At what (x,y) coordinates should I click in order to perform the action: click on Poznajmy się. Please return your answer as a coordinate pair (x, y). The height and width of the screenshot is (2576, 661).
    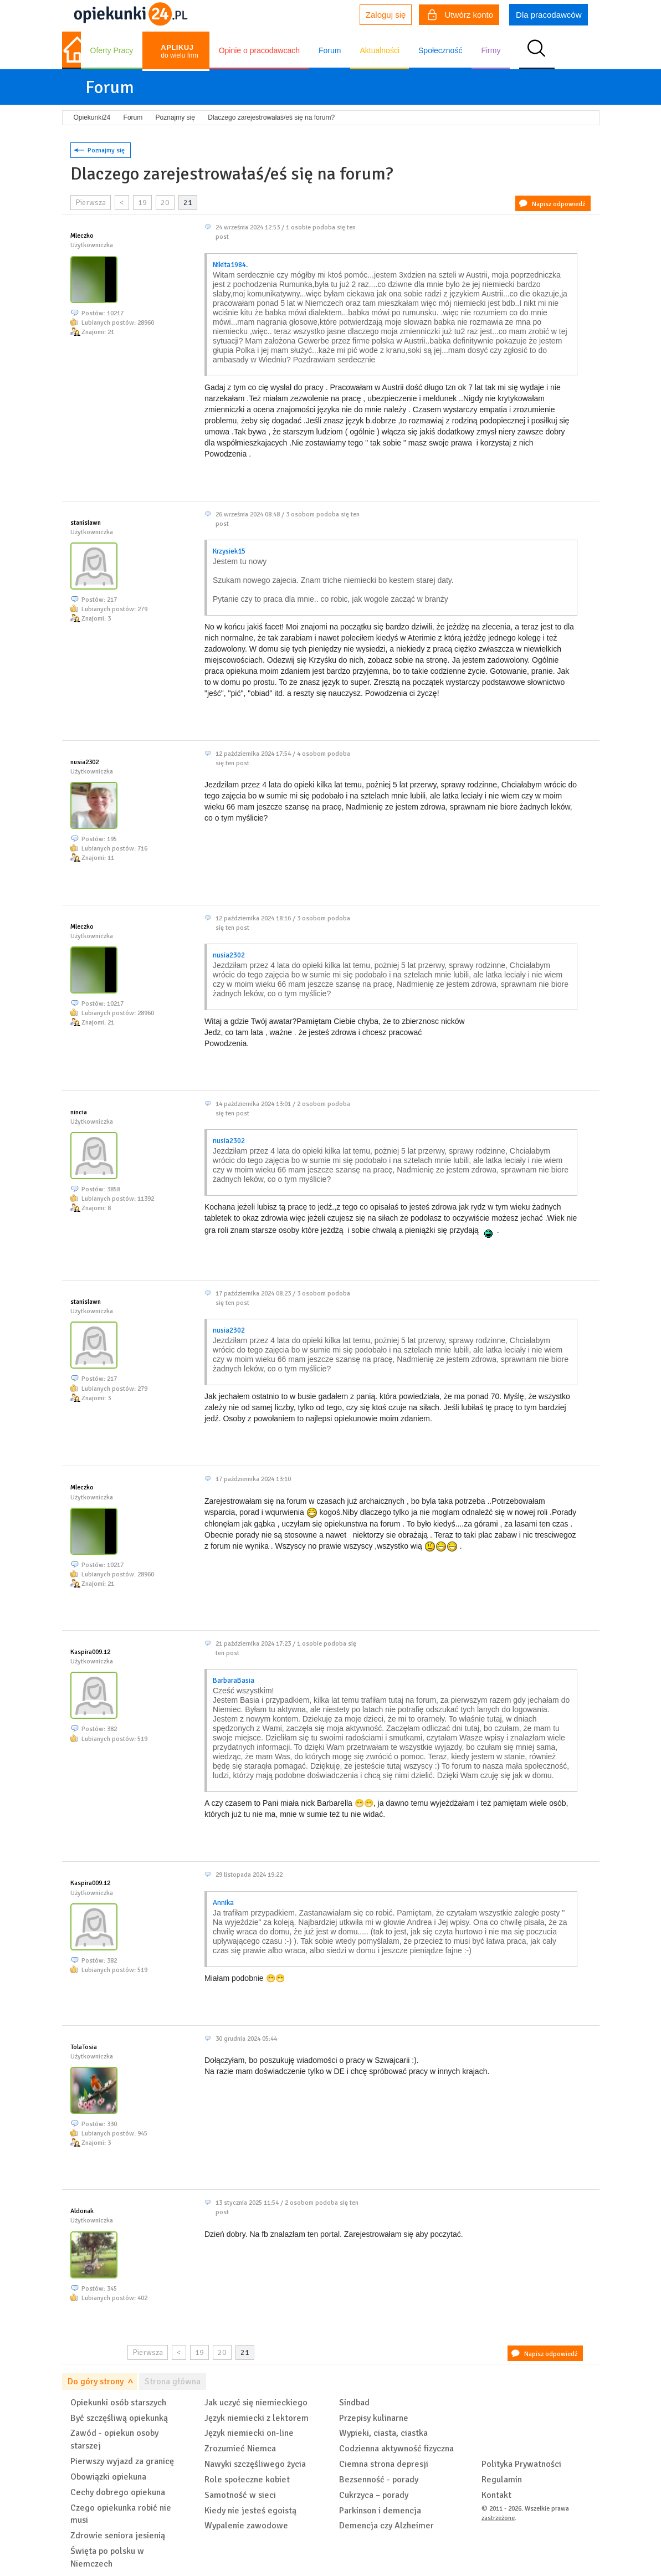
    Looking at the image, I should click on (106, 150).